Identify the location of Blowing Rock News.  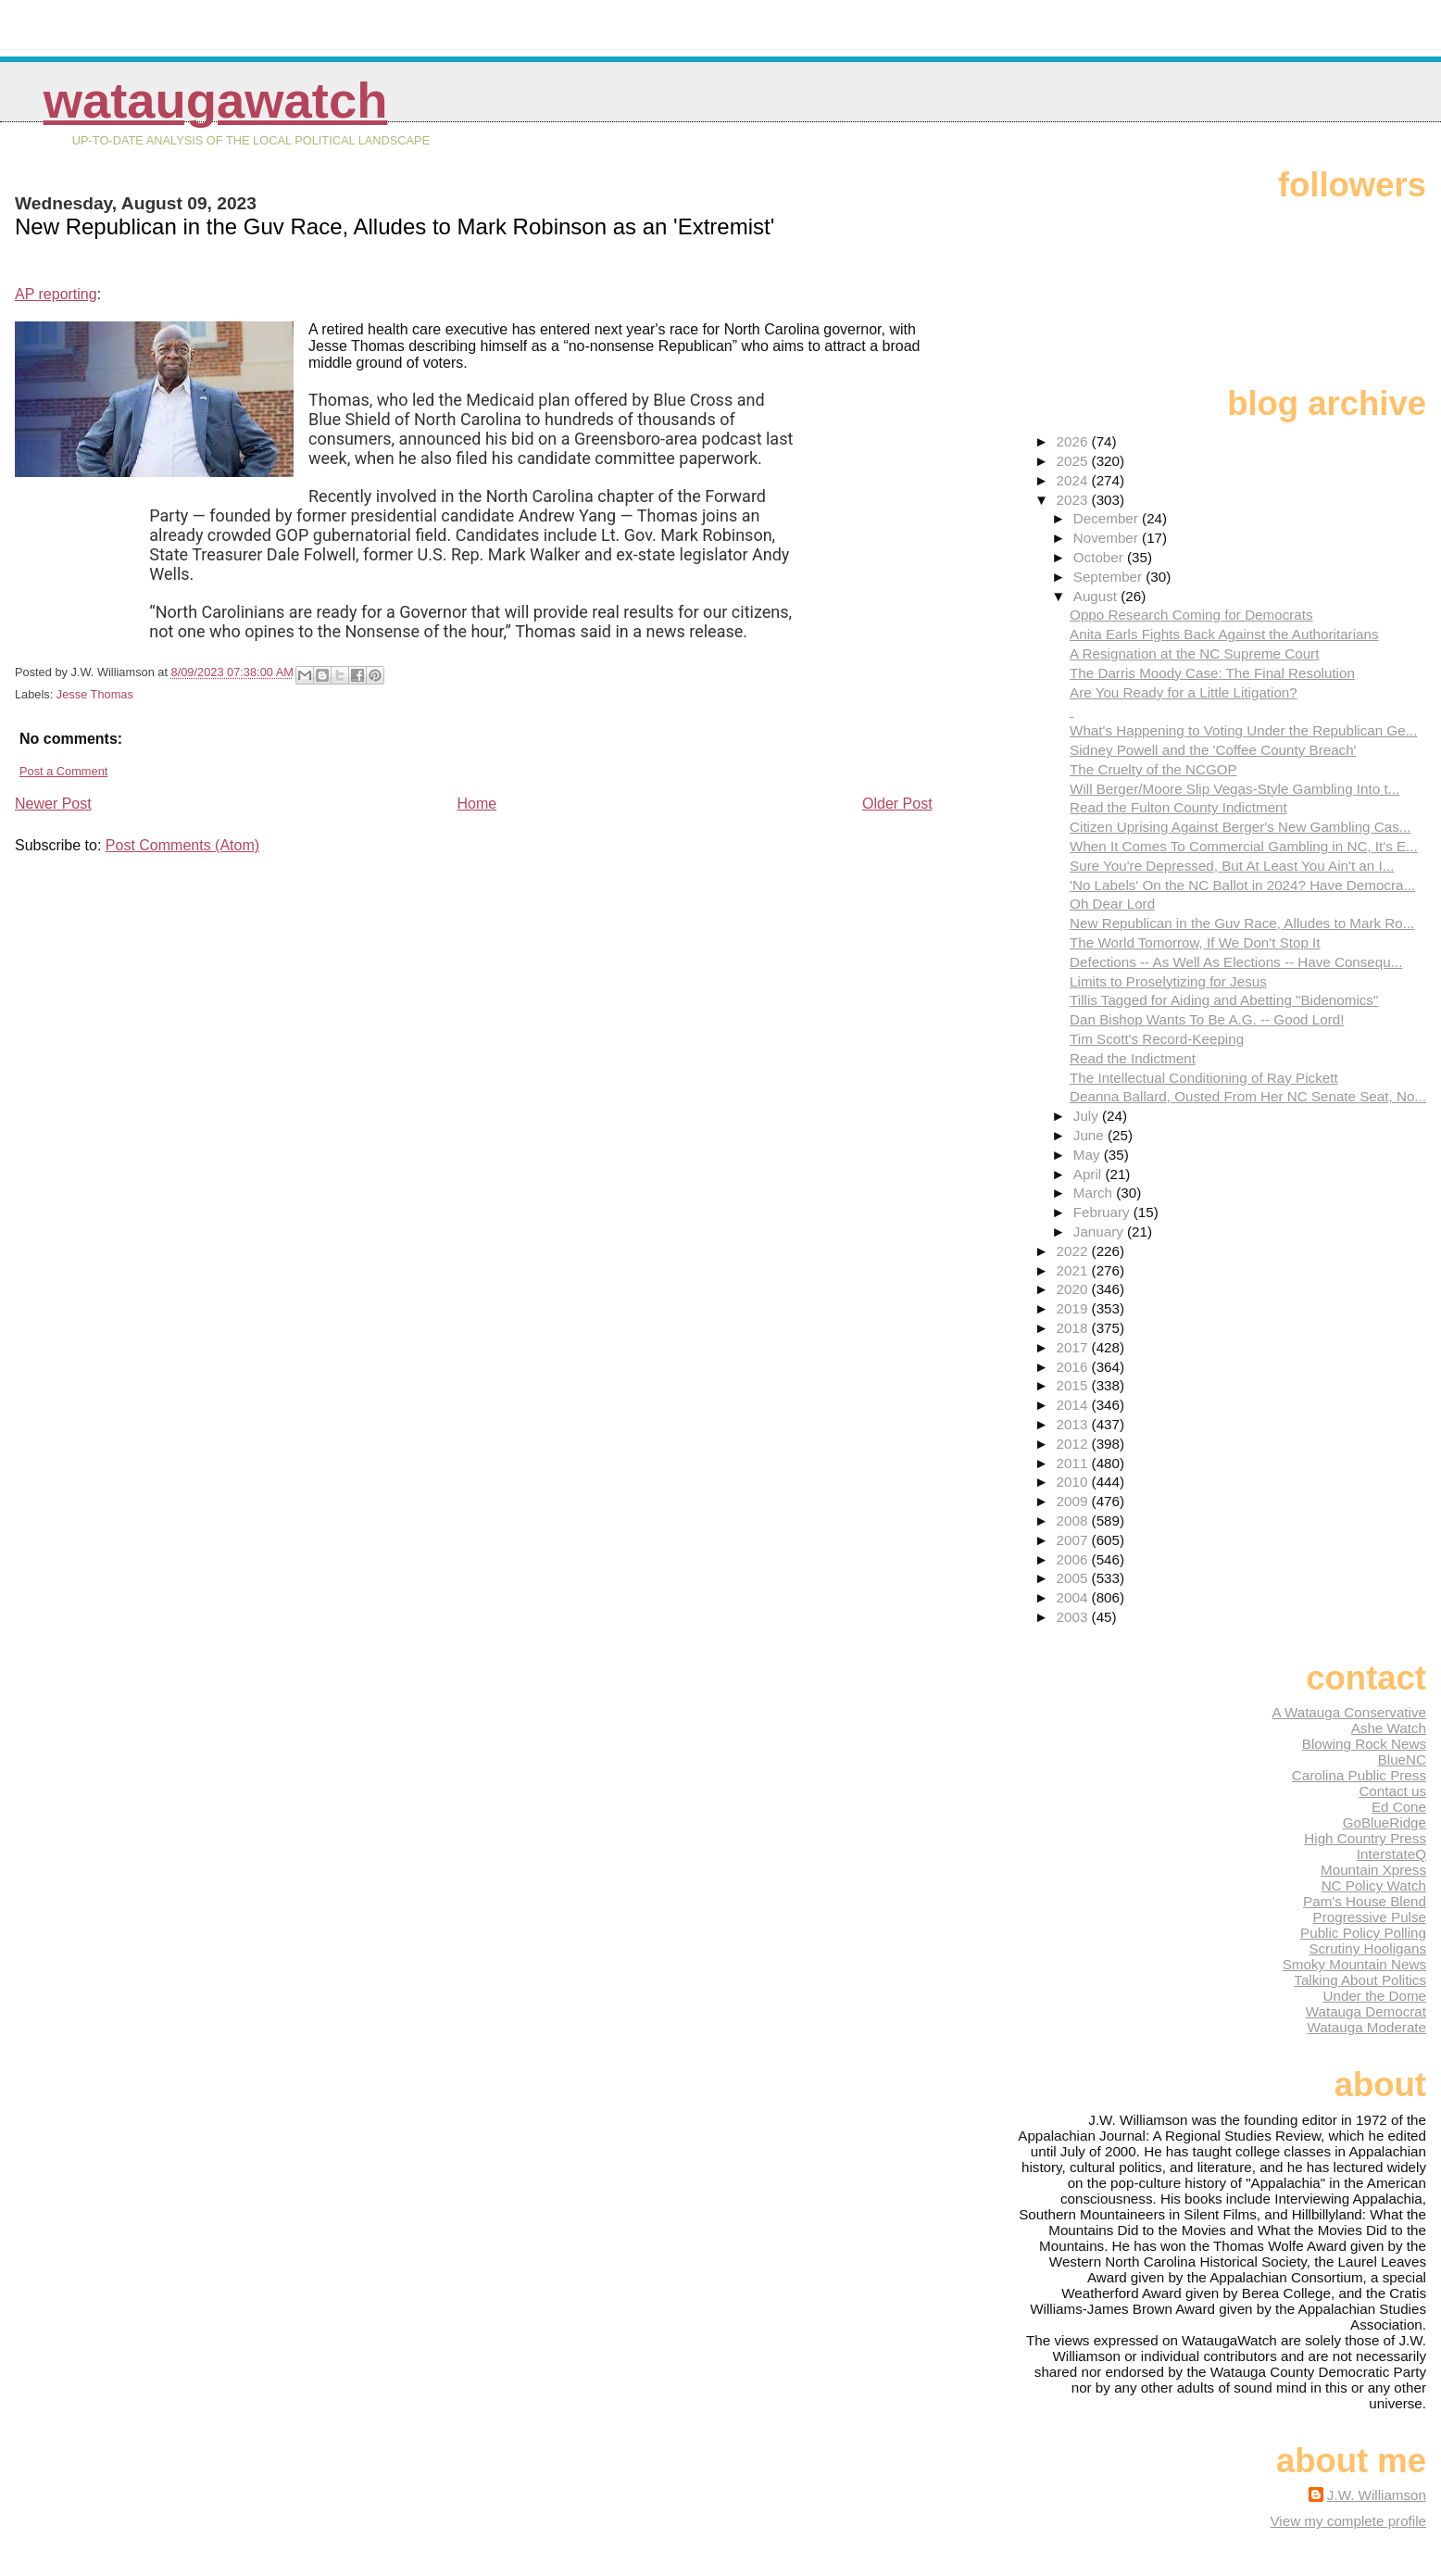
(1364, 1744).